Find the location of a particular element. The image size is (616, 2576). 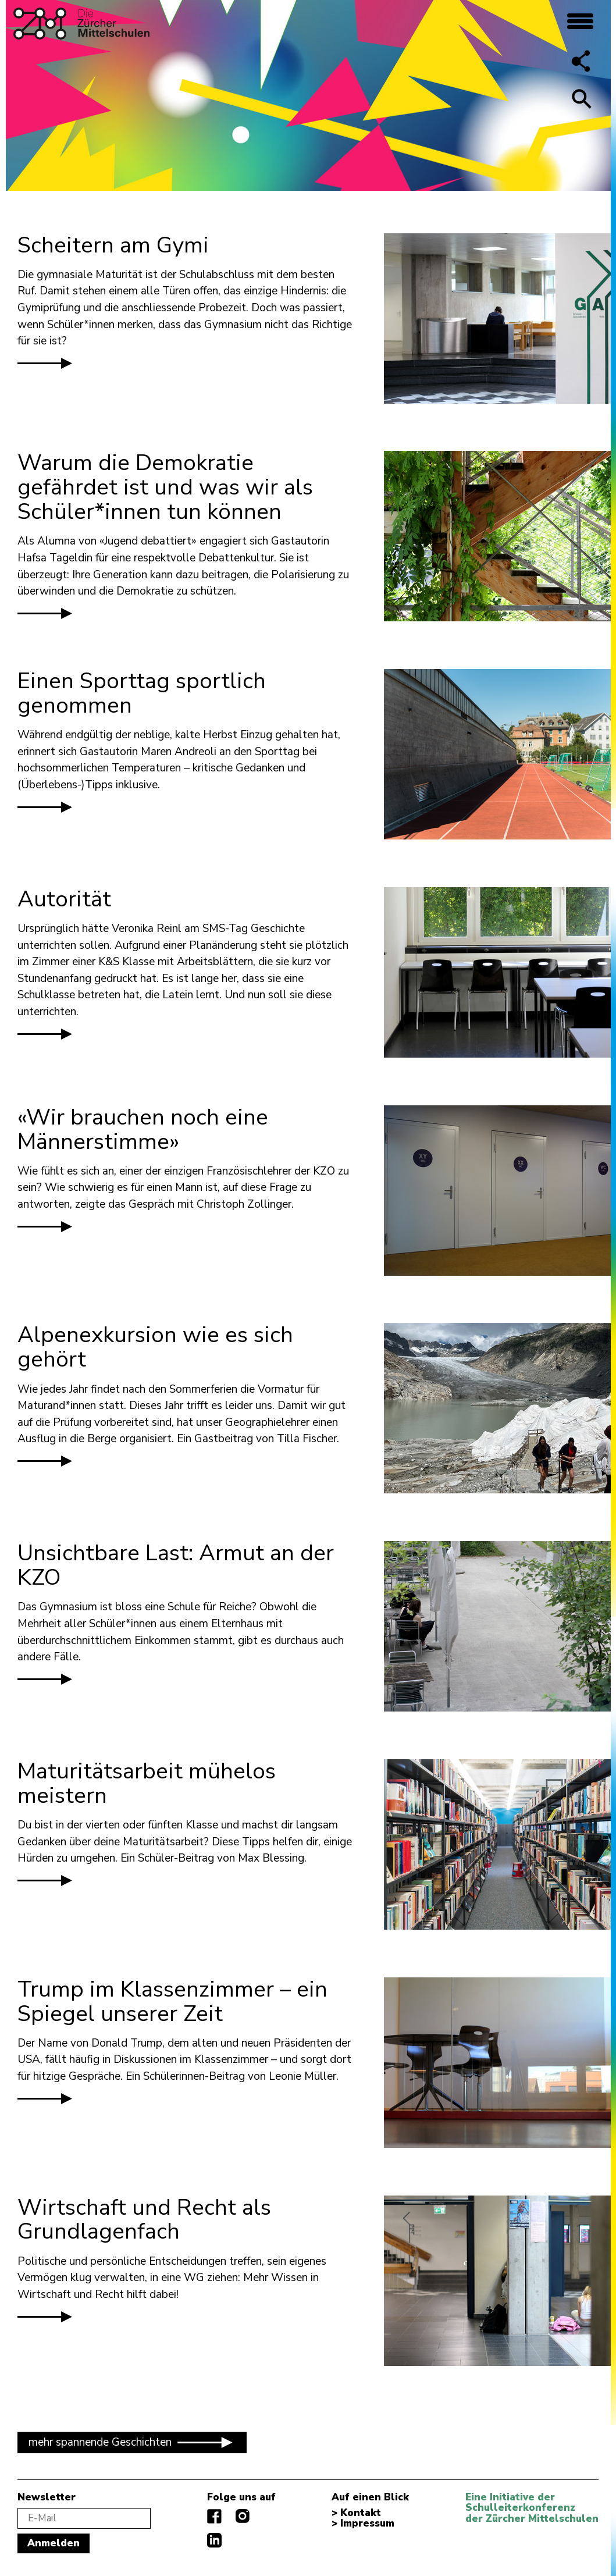

Kontakt is located at coordinates (360, 2513).